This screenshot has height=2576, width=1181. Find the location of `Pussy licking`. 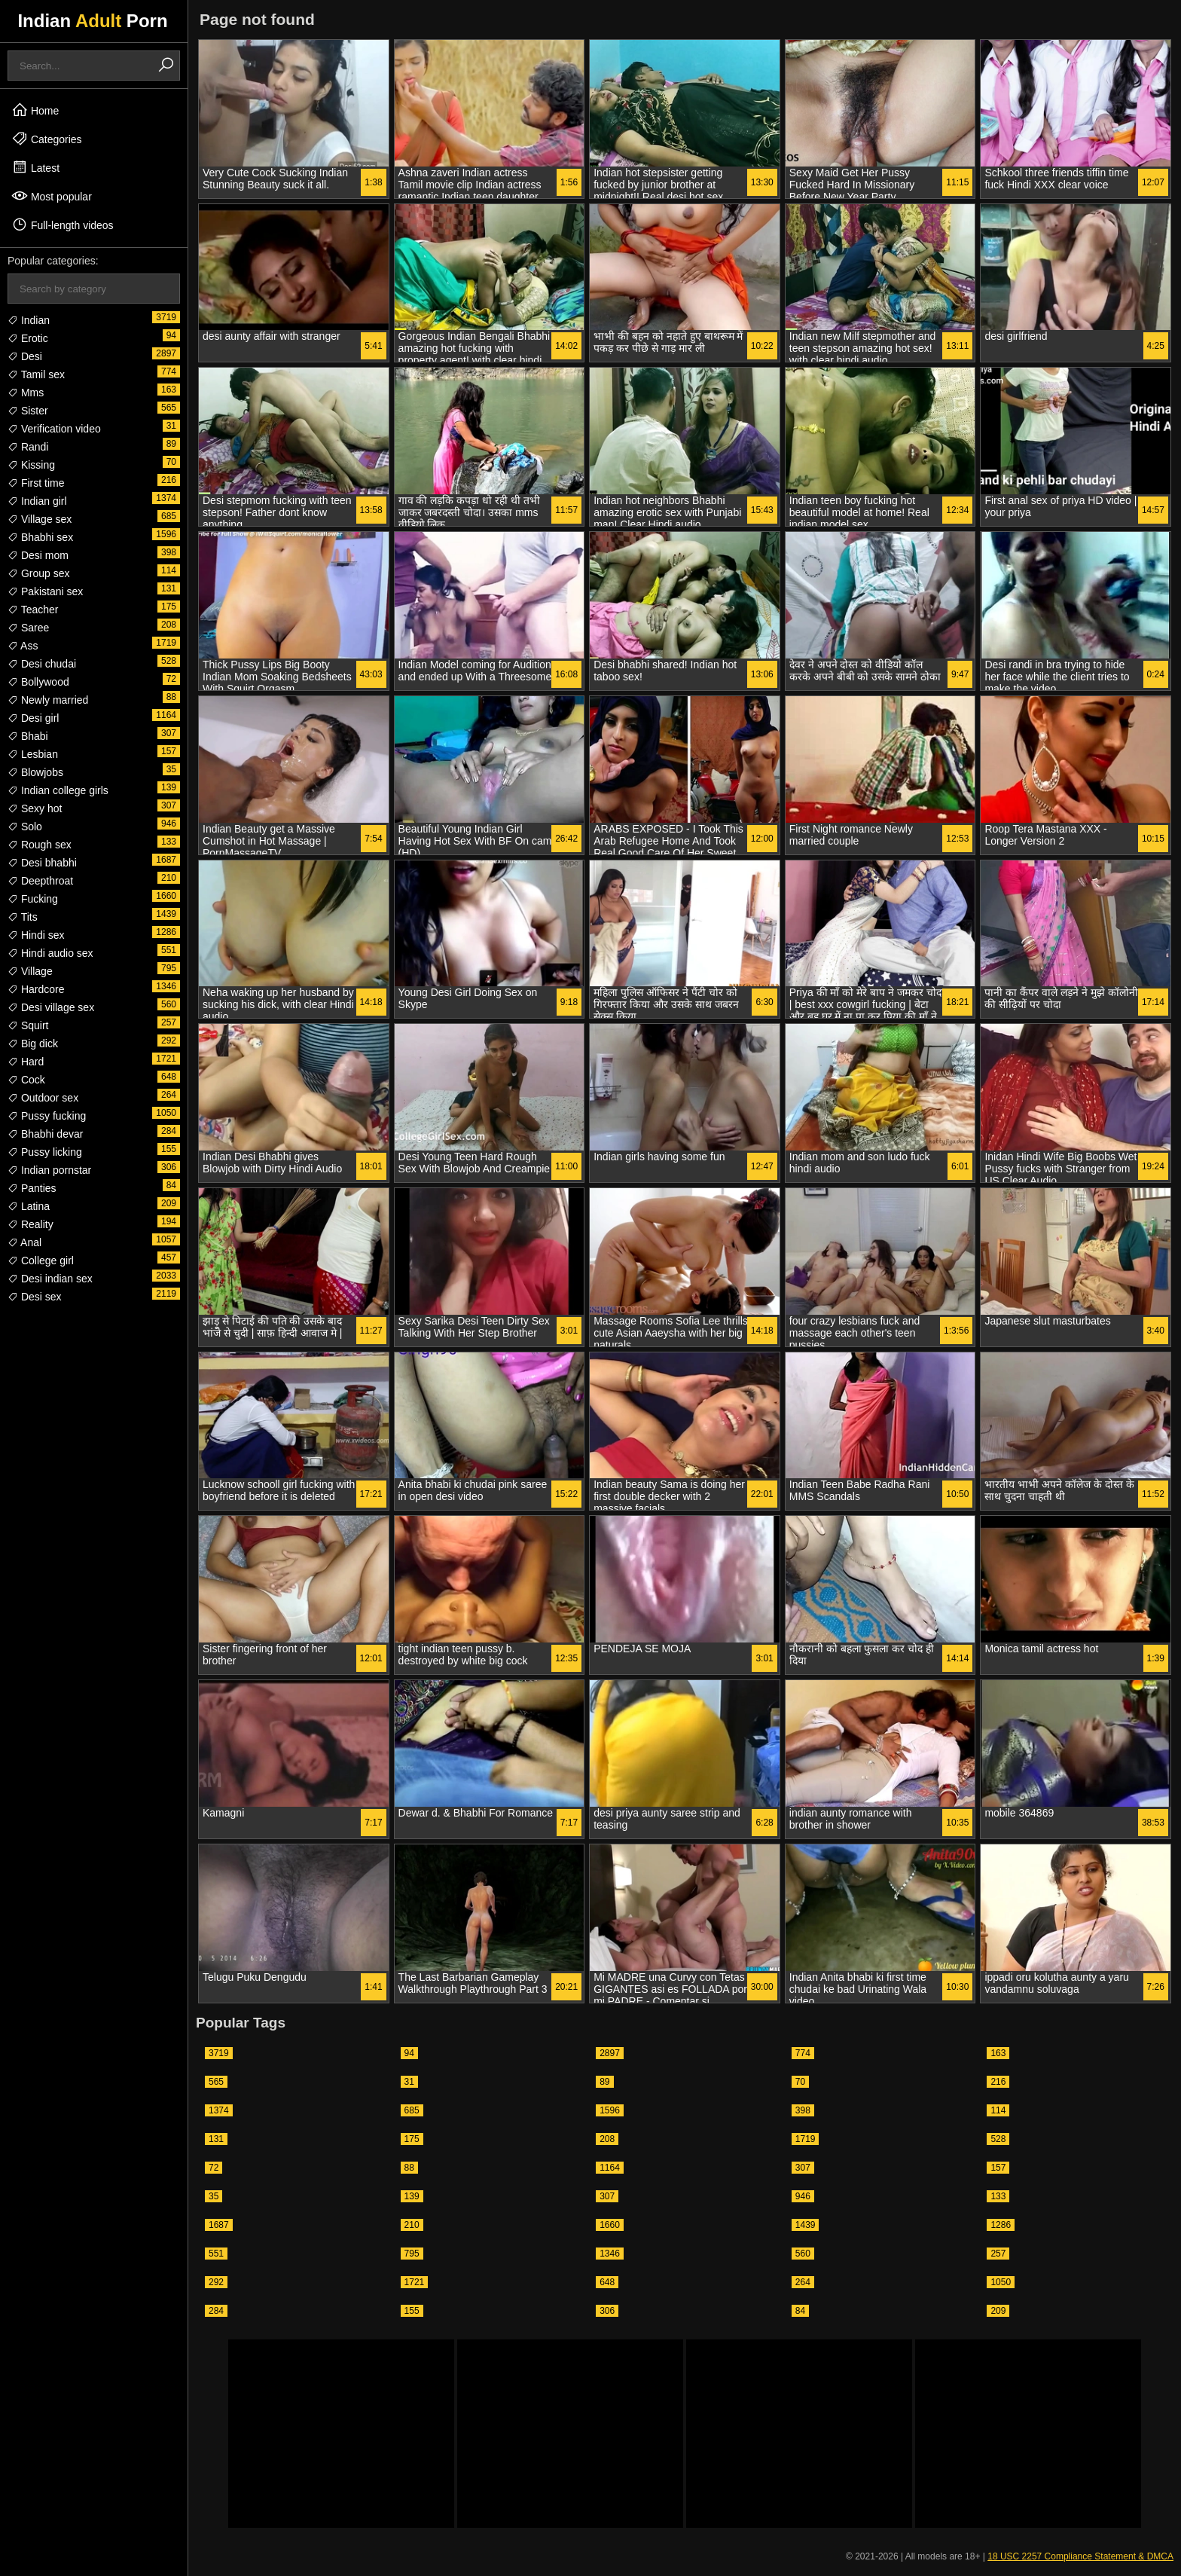

Pussy licking is located at coordinates (45, 1152).